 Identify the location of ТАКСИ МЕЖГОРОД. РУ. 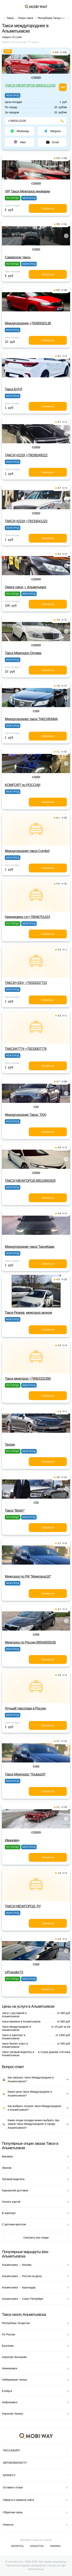
(23, 1906).